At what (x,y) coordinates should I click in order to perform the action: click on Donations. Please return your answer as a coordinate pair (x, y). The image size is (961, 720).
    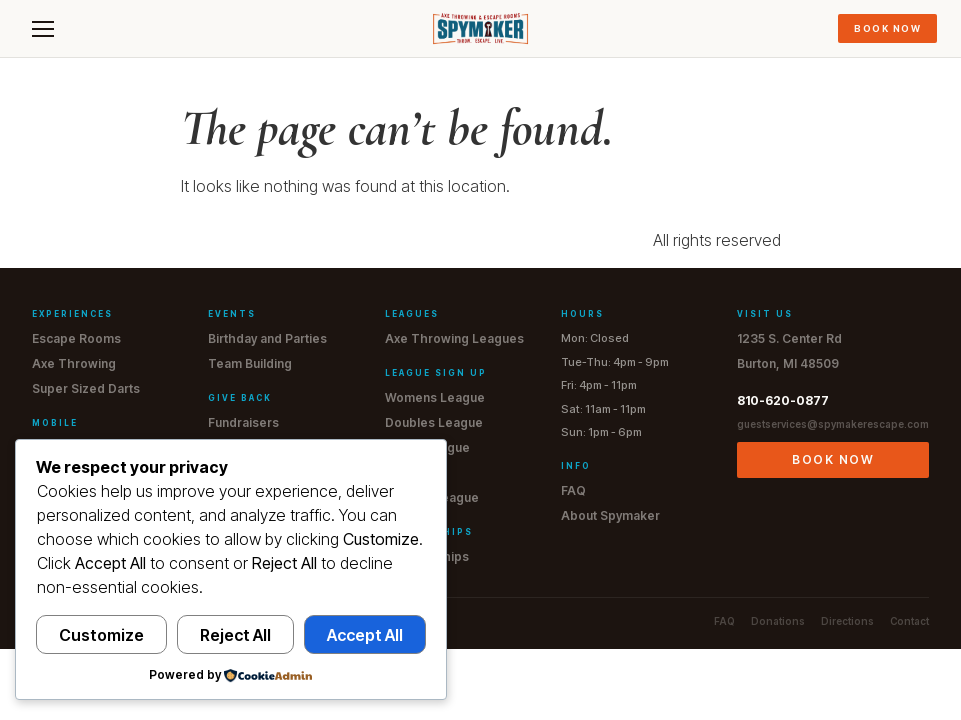
    Looking at the image, I should click on (778, 621).